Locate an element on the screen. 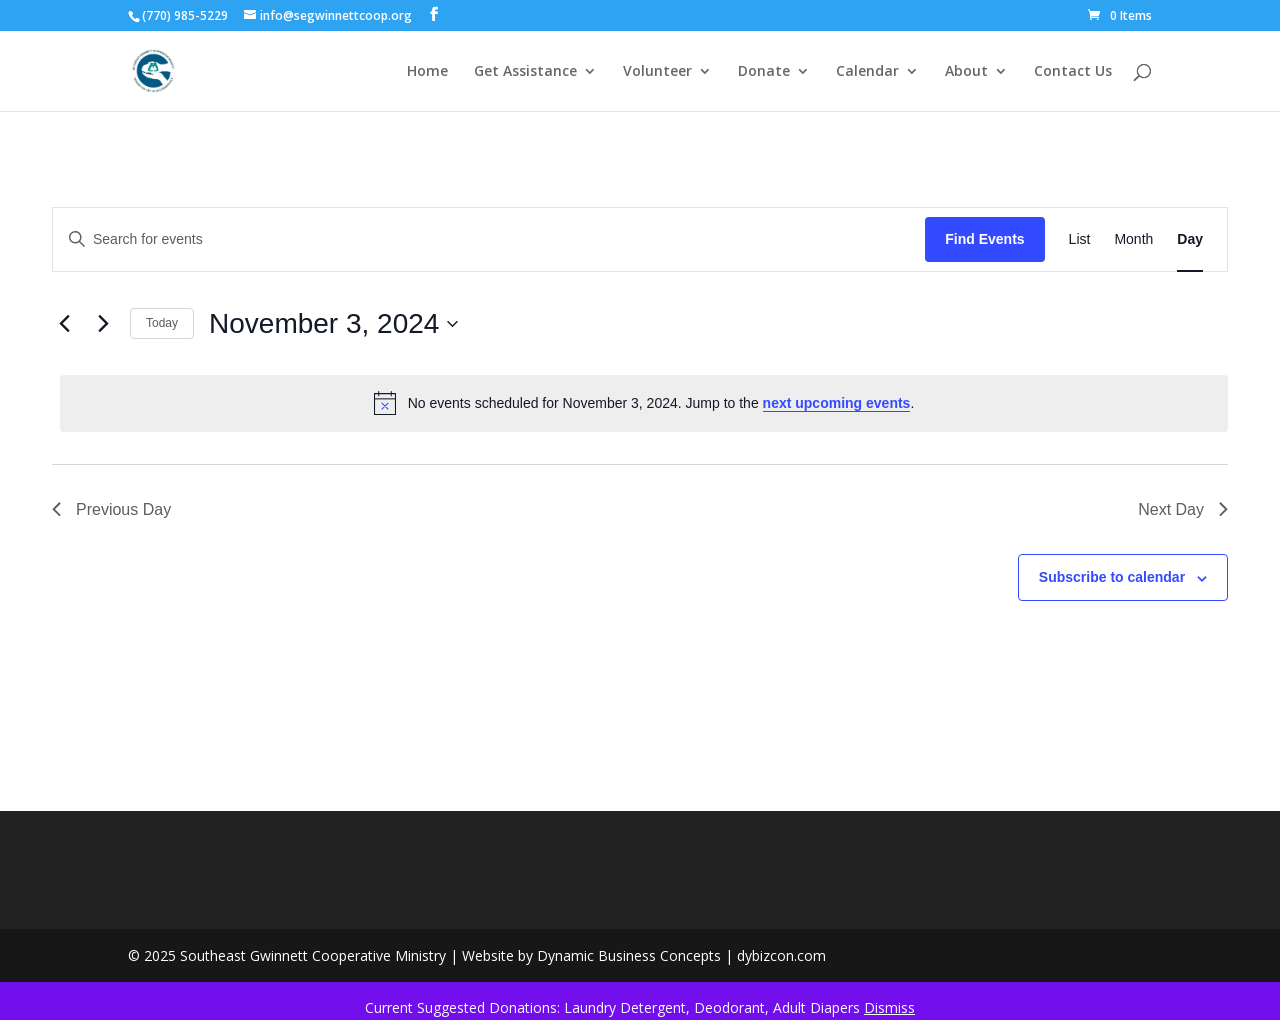 This screenshot has height=1020, width=1280. [alert] is located at coordinates (644, 403).